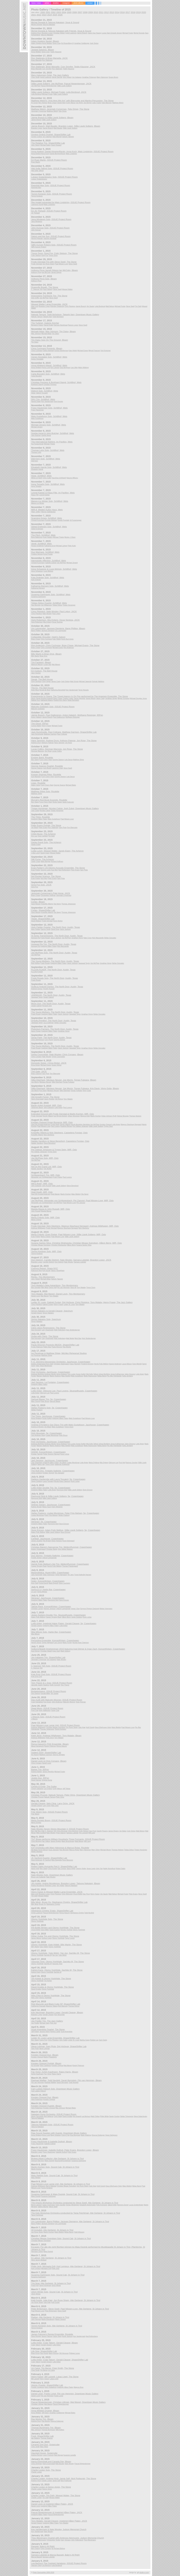 The image size is (180, 2576). Describe the element at coordinates (35, 690) in the screenshot. I see `Andy Moor` at that location.